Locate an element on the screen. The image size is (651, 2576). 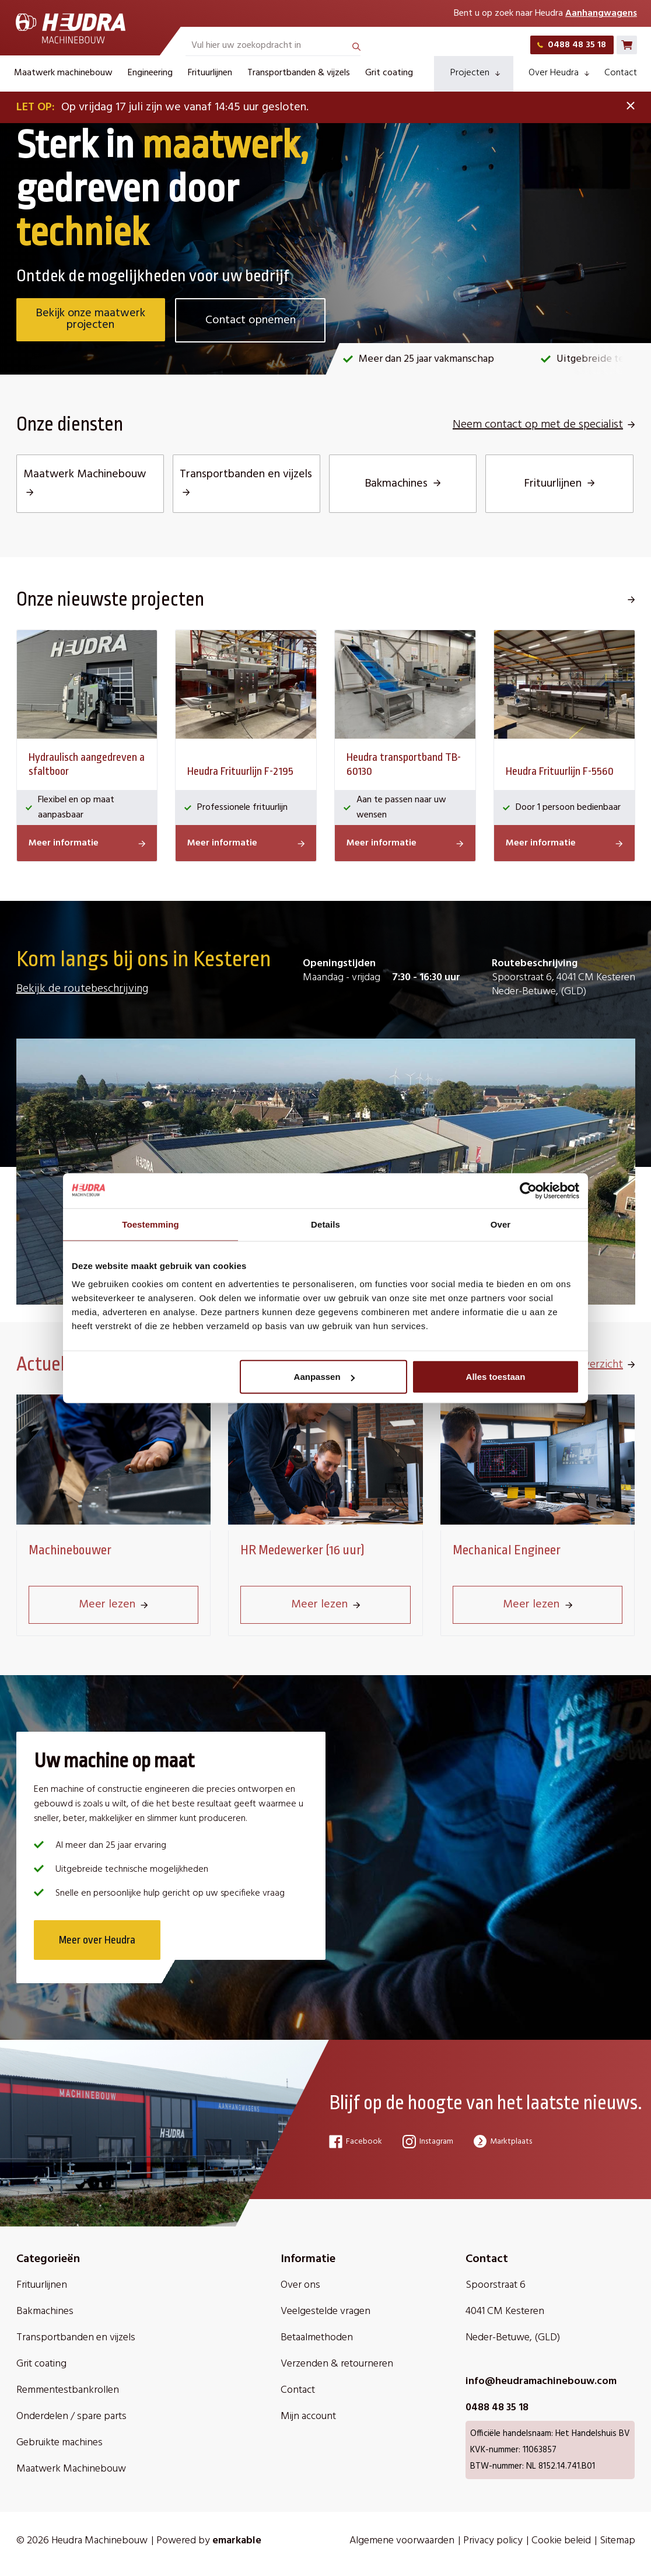
Remmentestbankrollen is located at coordinates (67, 2390).